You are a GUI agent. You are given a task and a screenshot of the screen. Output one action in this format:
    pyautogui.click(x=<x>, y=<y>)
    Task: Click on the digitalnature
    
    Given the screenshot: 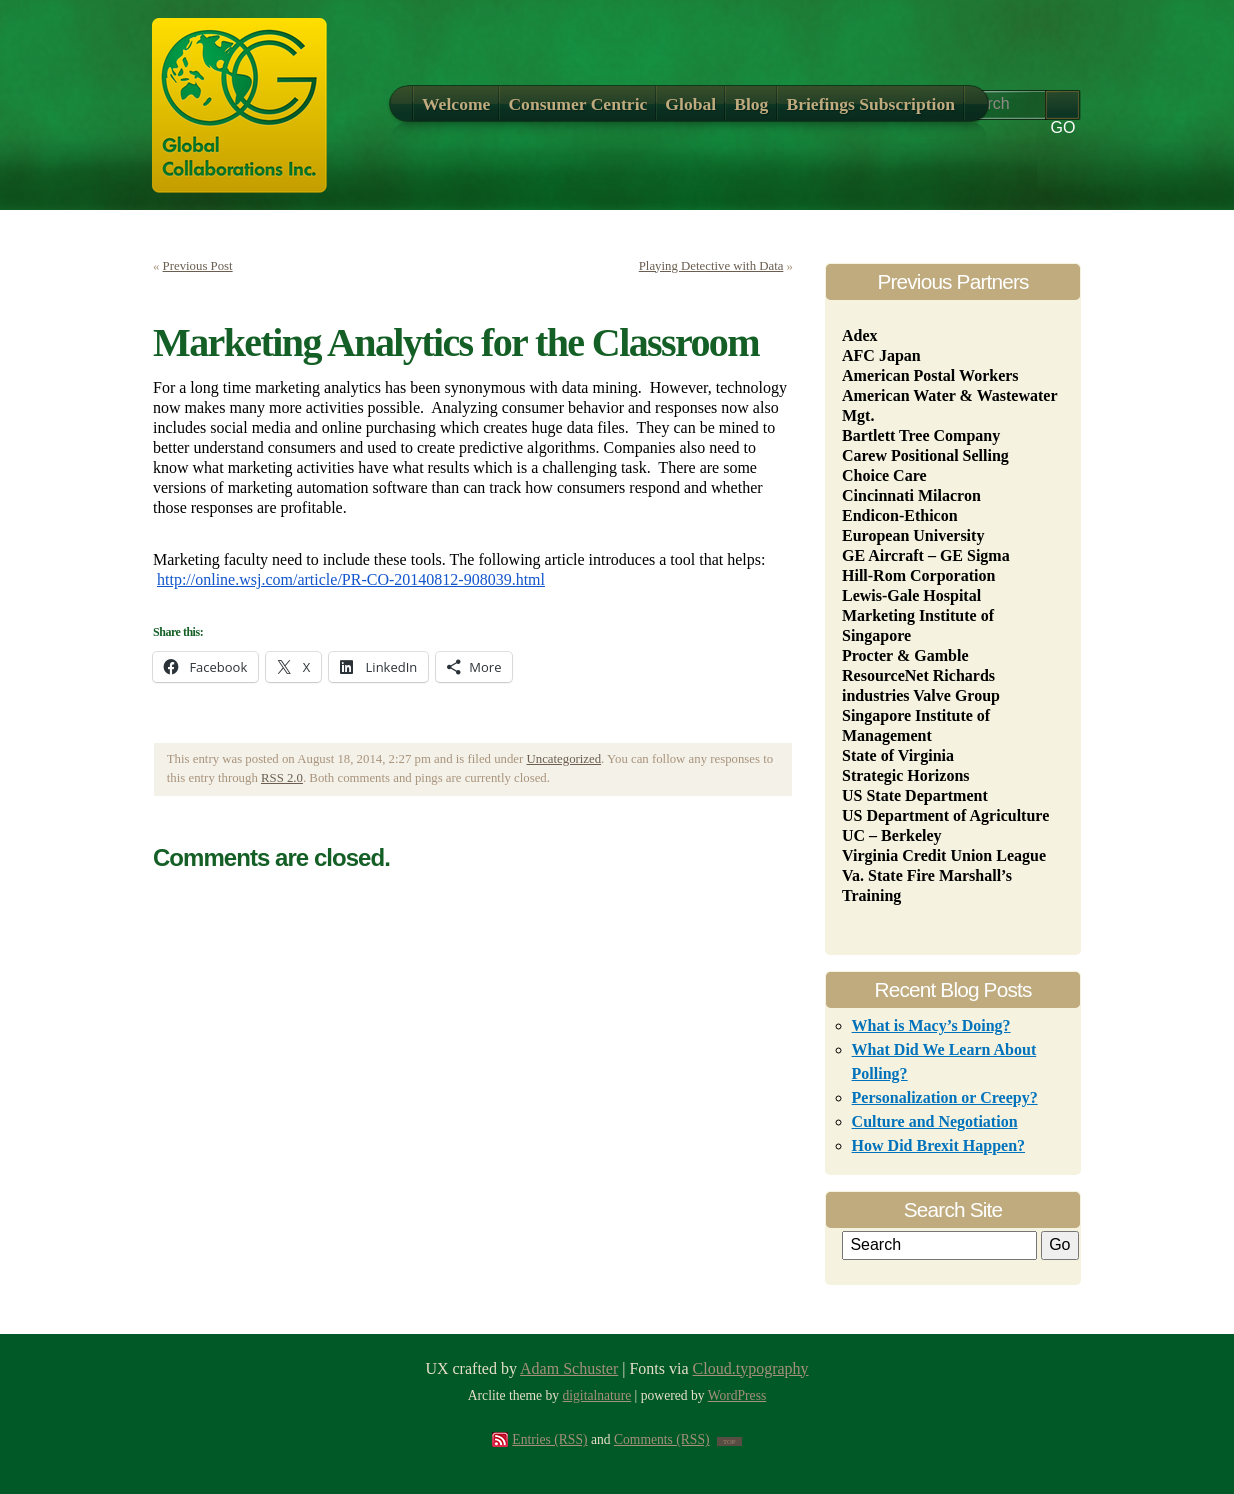 What is the action you would take?
    pyautogui.click(x=597, y=1395)
    